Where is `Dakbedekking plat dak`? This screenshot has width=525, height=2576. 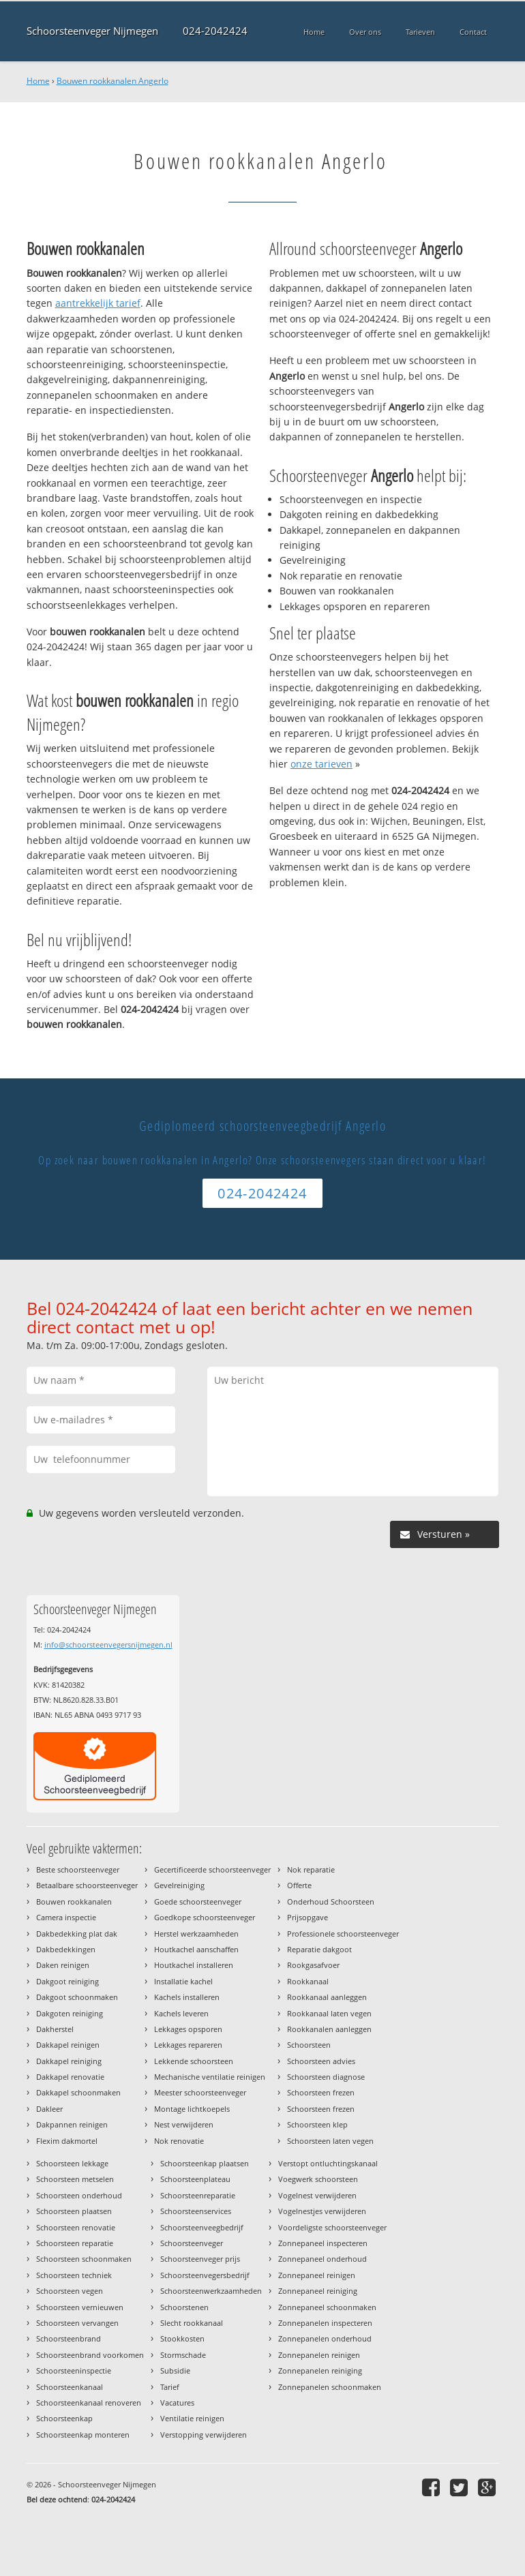 Dakbedekking plat dak is located at coordinates (76, 1933).